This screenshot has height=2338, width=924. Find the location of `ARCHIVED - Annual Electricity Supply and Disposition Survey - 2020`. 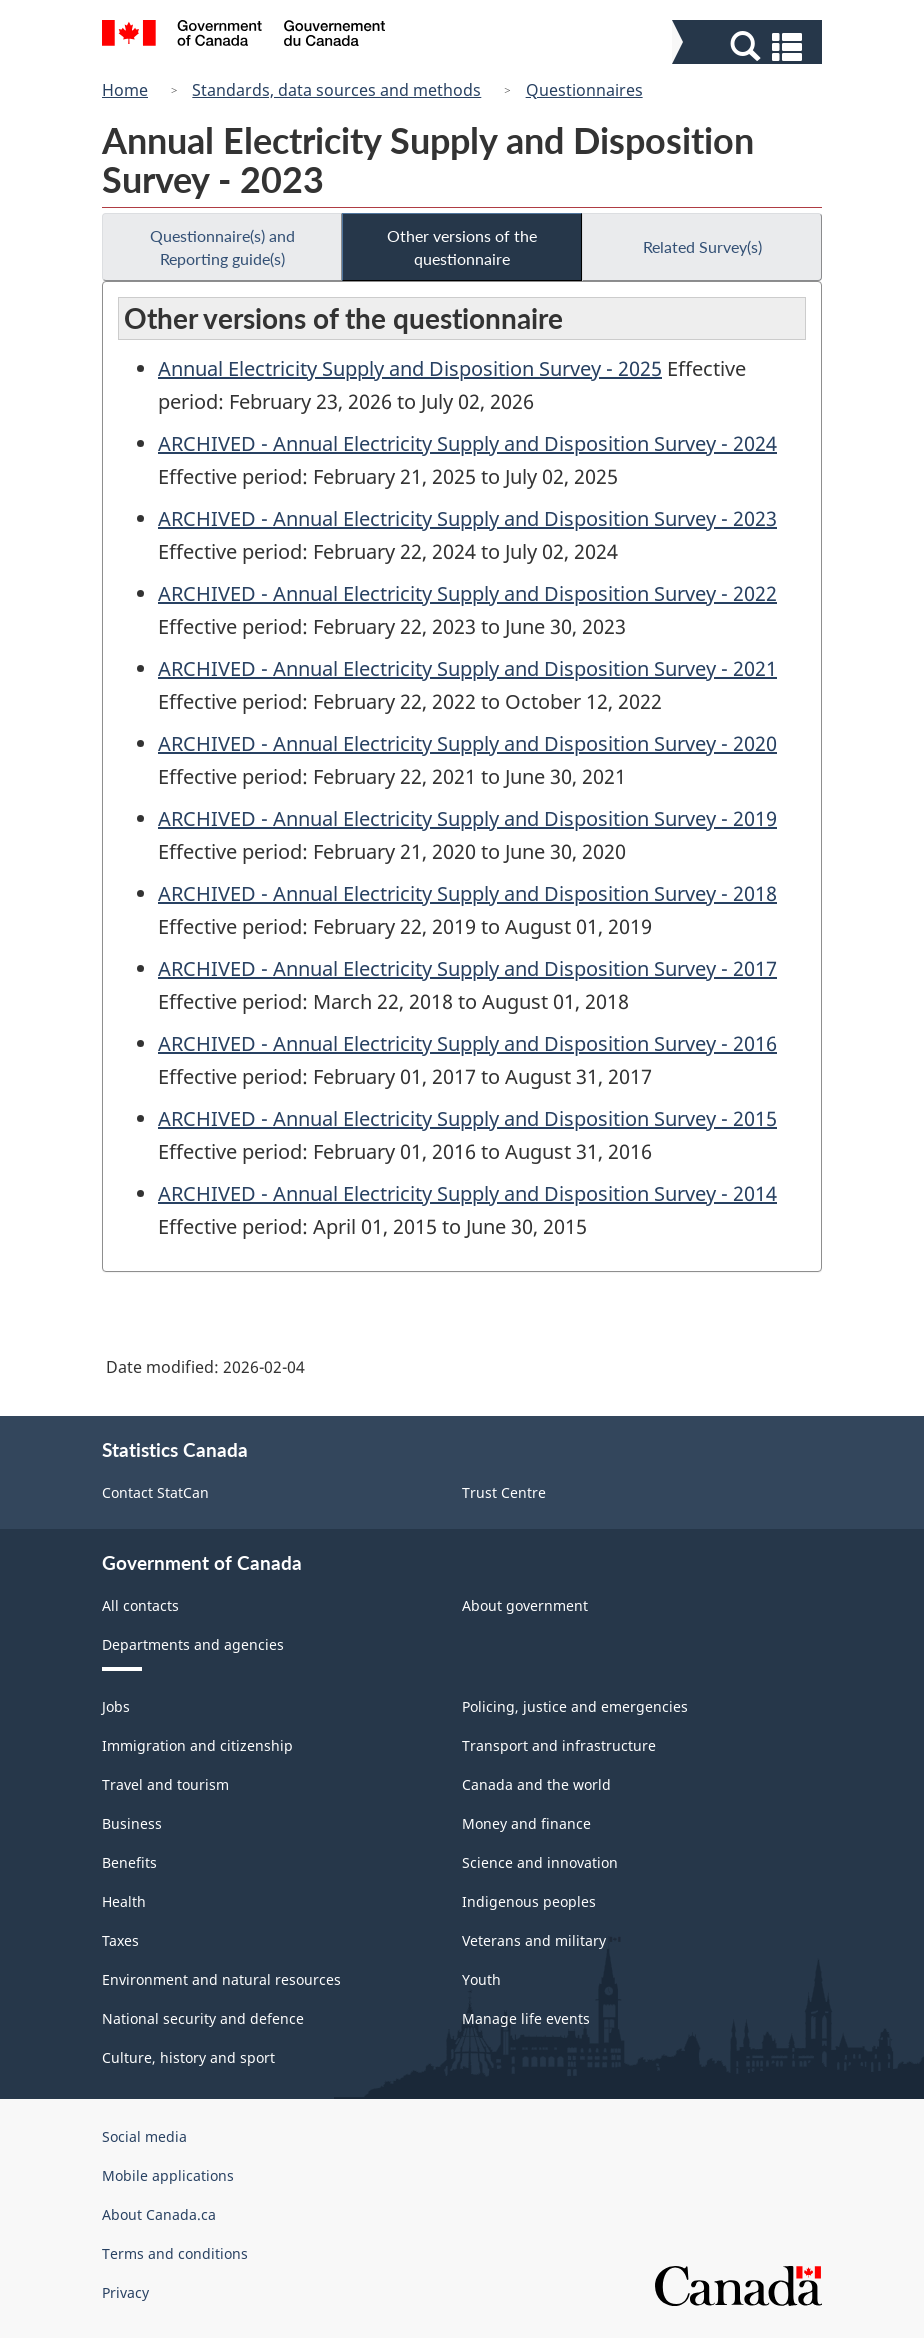

ARCHIVED - Annual Electricity Supply and Disposition Survey - 2020 is located at coordinates (467, 743).